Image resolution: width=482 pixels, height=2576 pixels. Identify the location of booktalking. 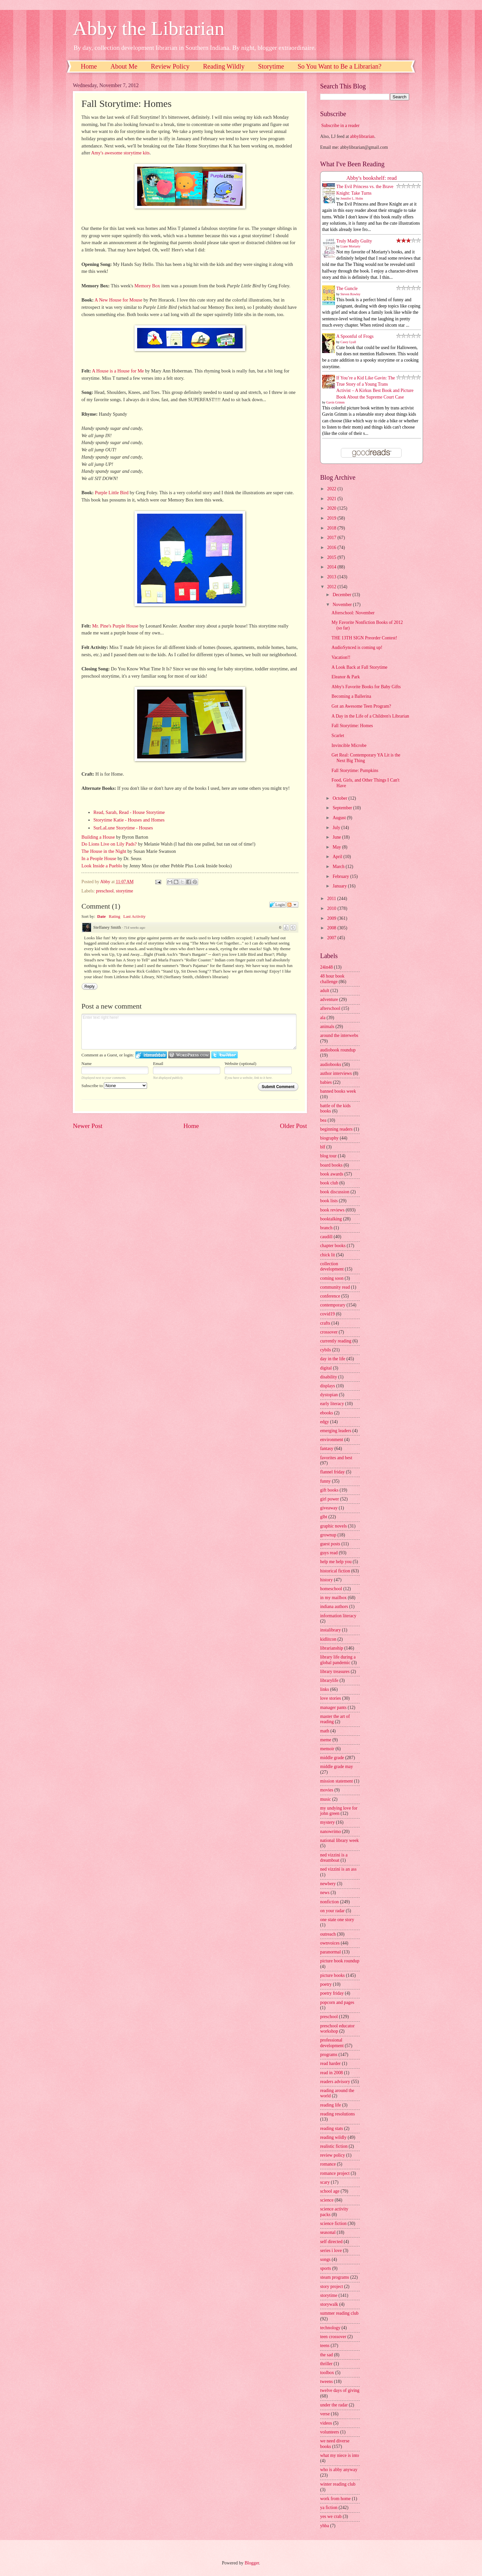
(331, 1218).